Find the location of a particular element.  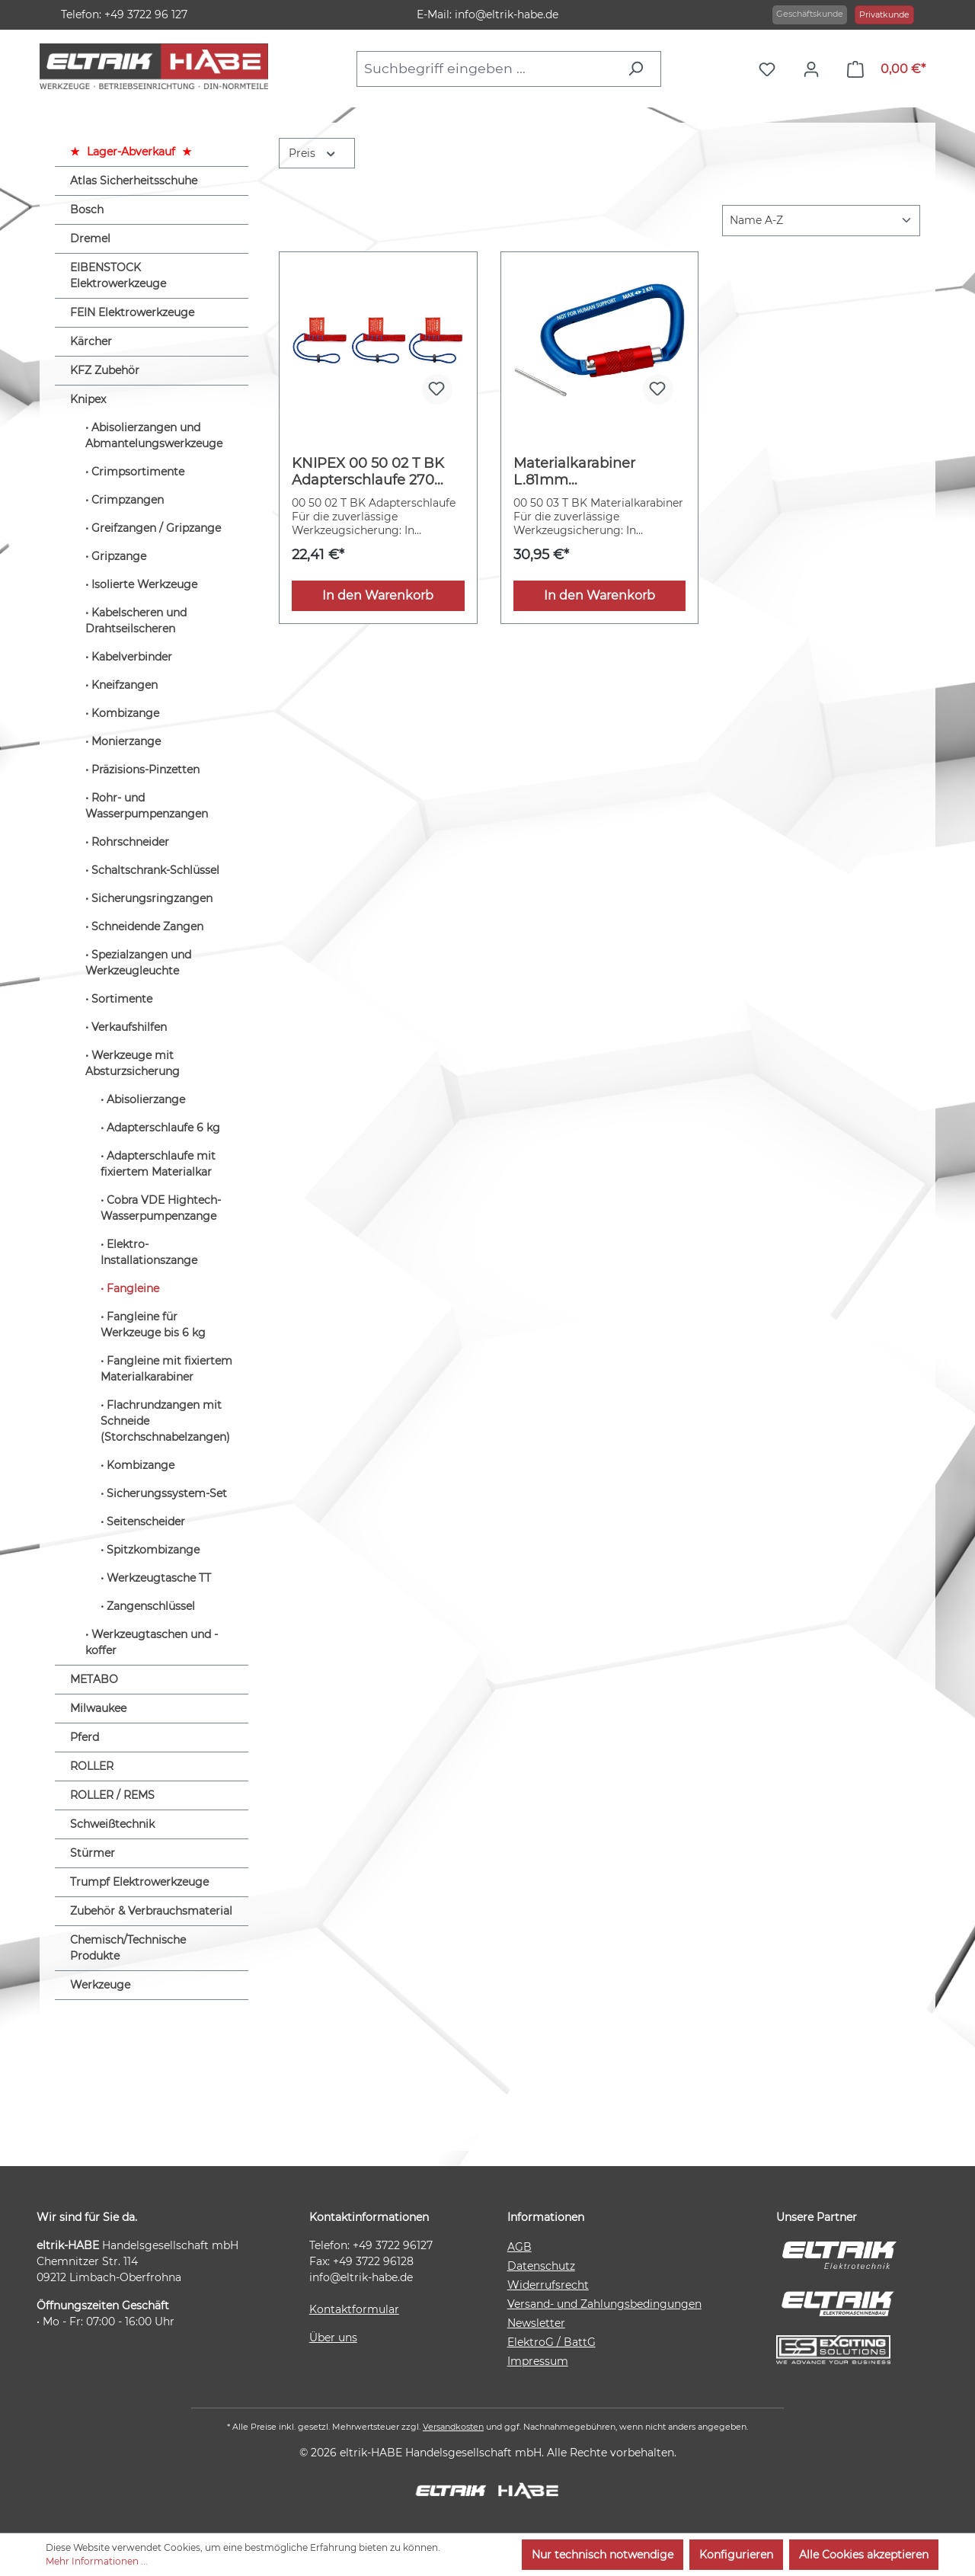

Crimpzangen is located at coordinates (127, 500).